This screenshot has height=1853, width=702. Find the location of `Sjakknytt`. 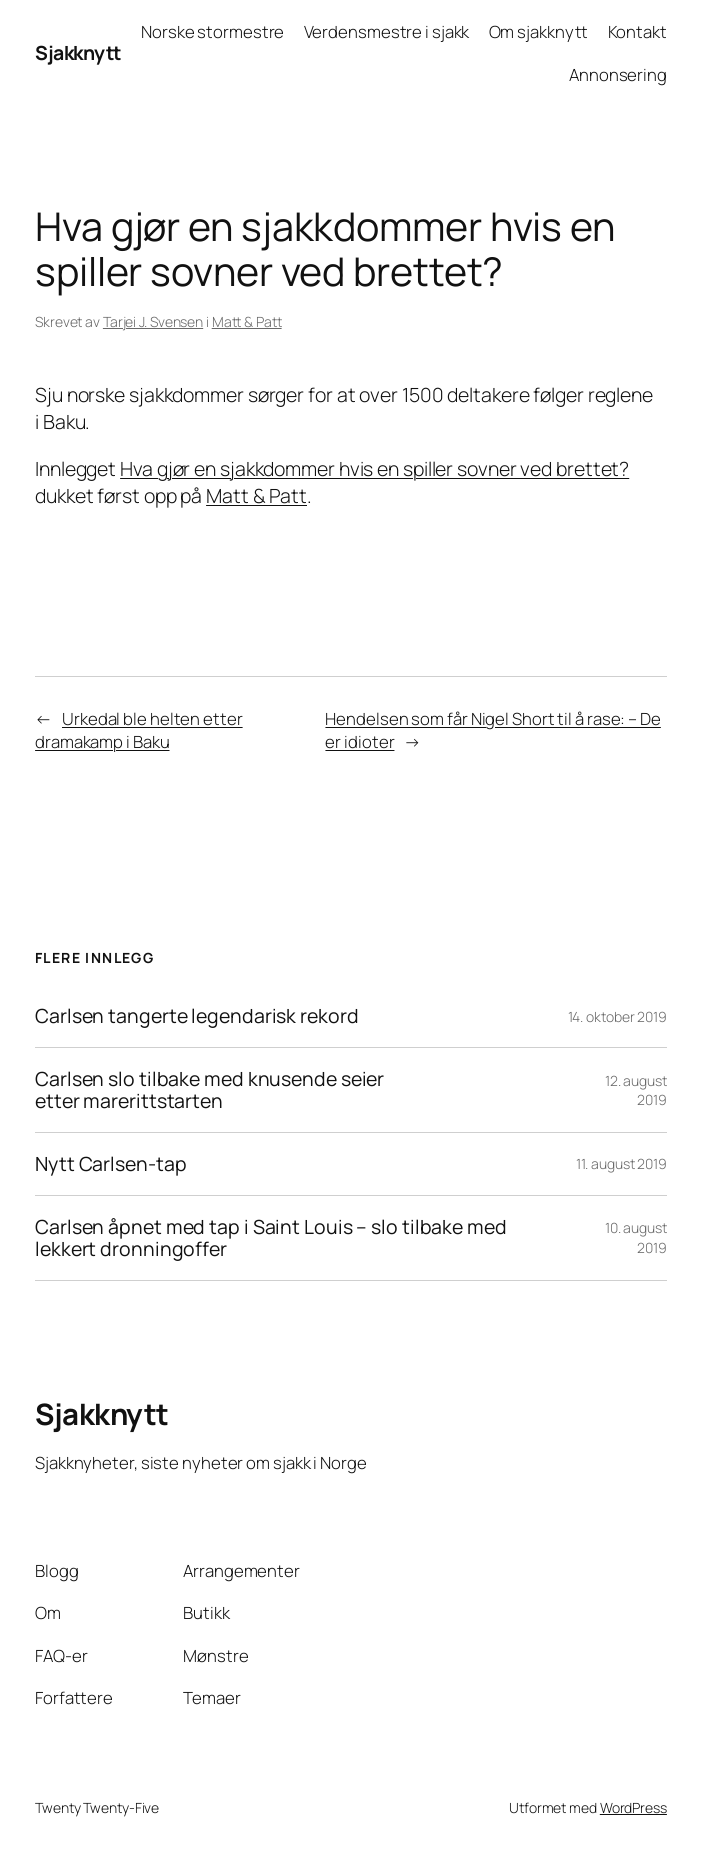

Sjakknytt is located at coordinates (78, 52).